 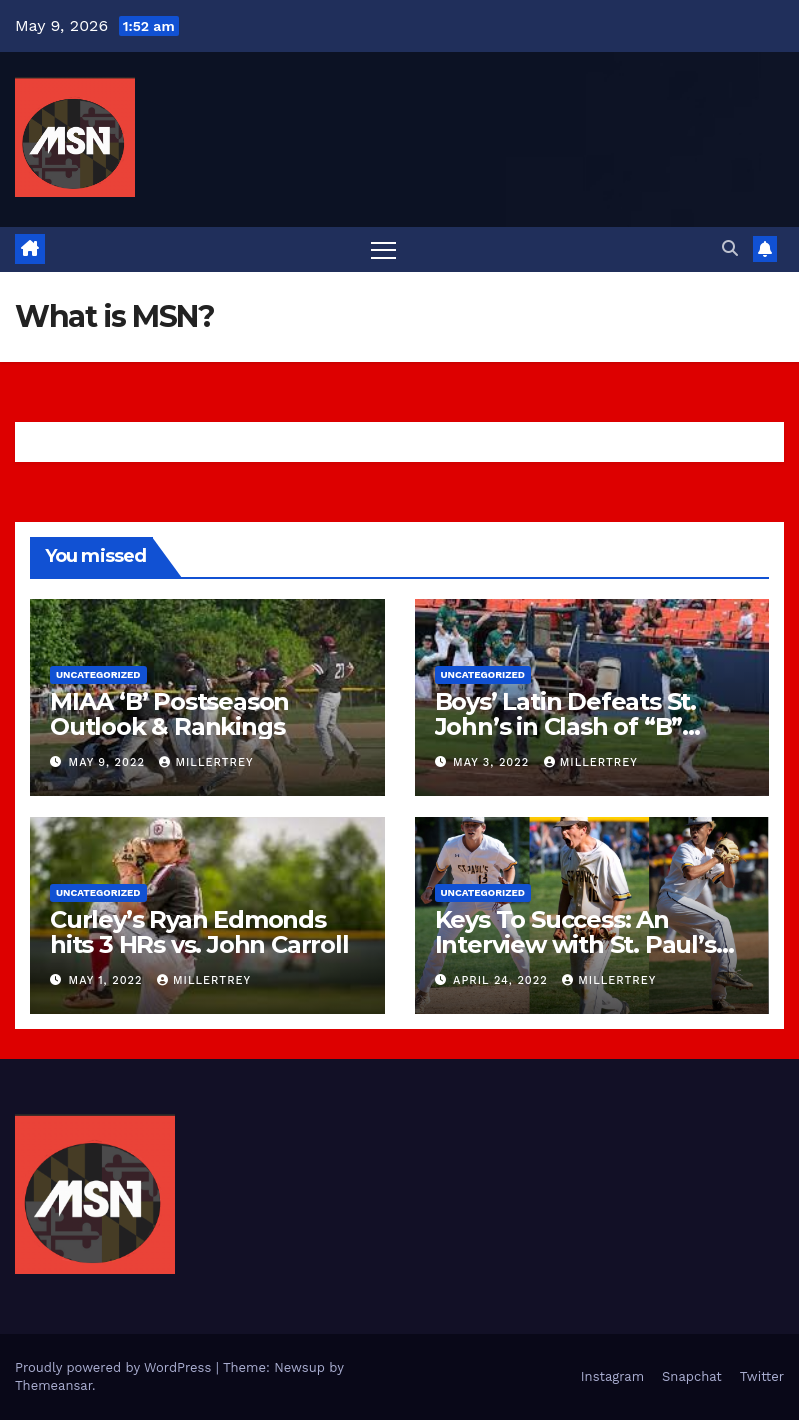 What do you see at coordinates (98, 674) in the screenshot?
I see `Uncategorized` at bounding box center [98, 674].